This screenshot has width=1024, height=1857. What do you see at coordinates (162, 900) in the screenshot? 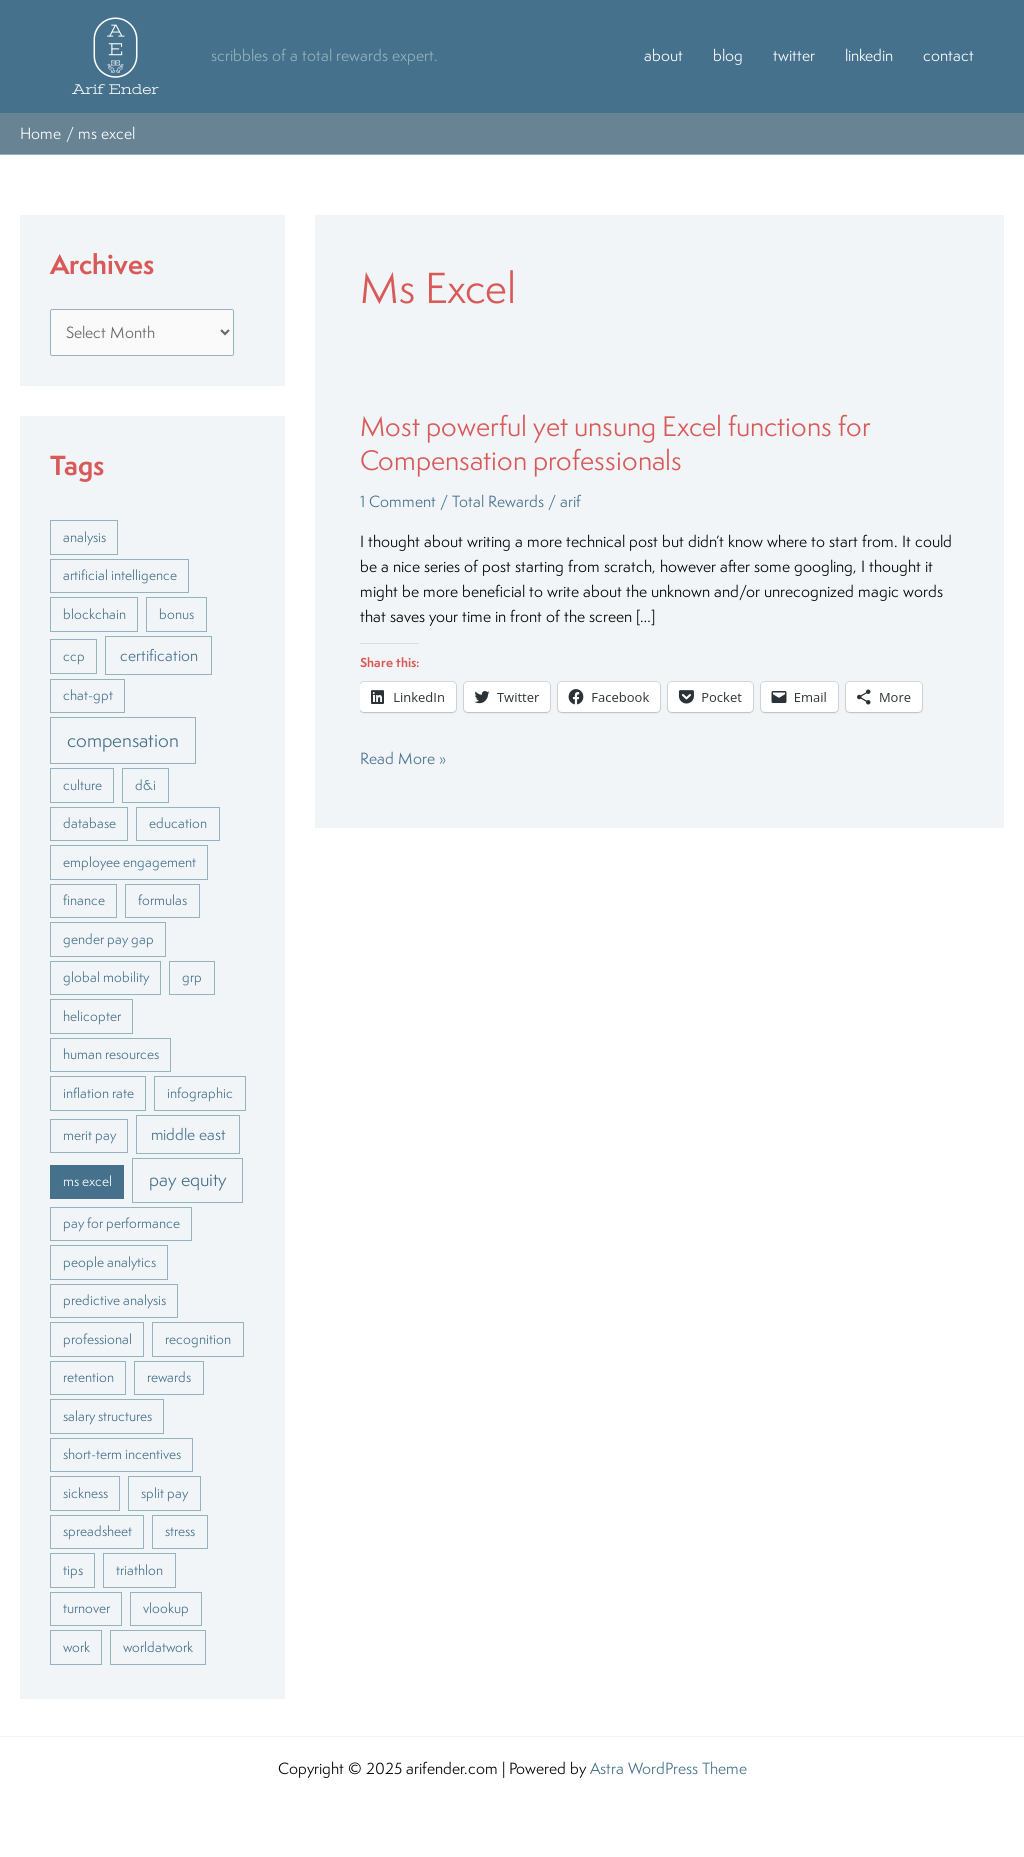
I see `formulas [formulas (1 item)]` at bounding box center [162, 900].